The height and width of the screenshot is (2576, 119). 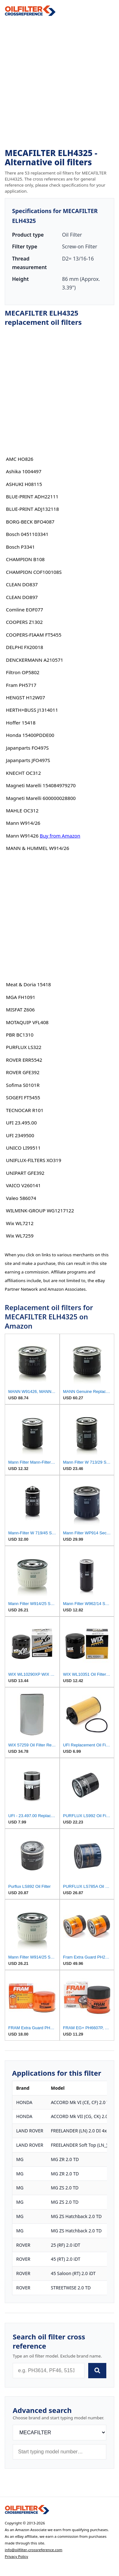 What do you see at coordinates (59, 82) in the screenshot?
I see `[Advertisement]` at bounding box center [59, 82].